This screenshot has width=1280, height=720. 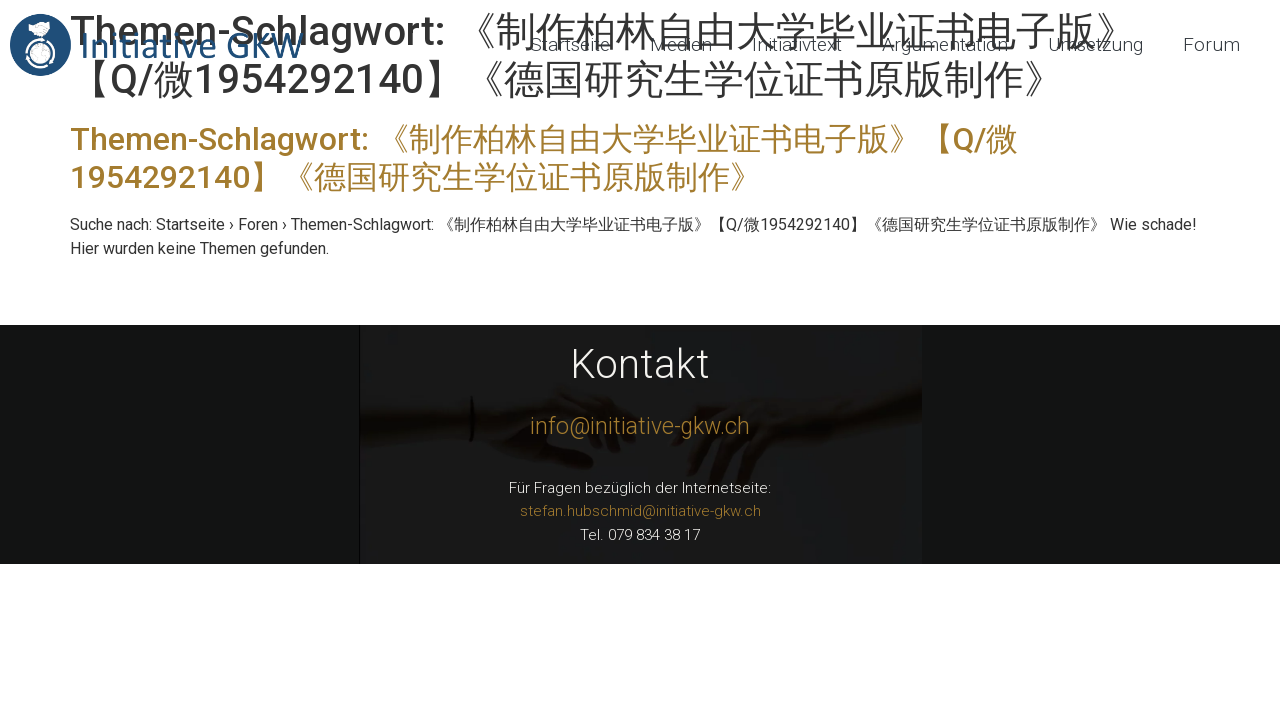 I want to click on Themen-Schlagwort: 《制作柏林自由大学毕业证书电子版》【Q/微1954292140】《德国研究生学位证书原版制作》, so click(x=544, y=158).